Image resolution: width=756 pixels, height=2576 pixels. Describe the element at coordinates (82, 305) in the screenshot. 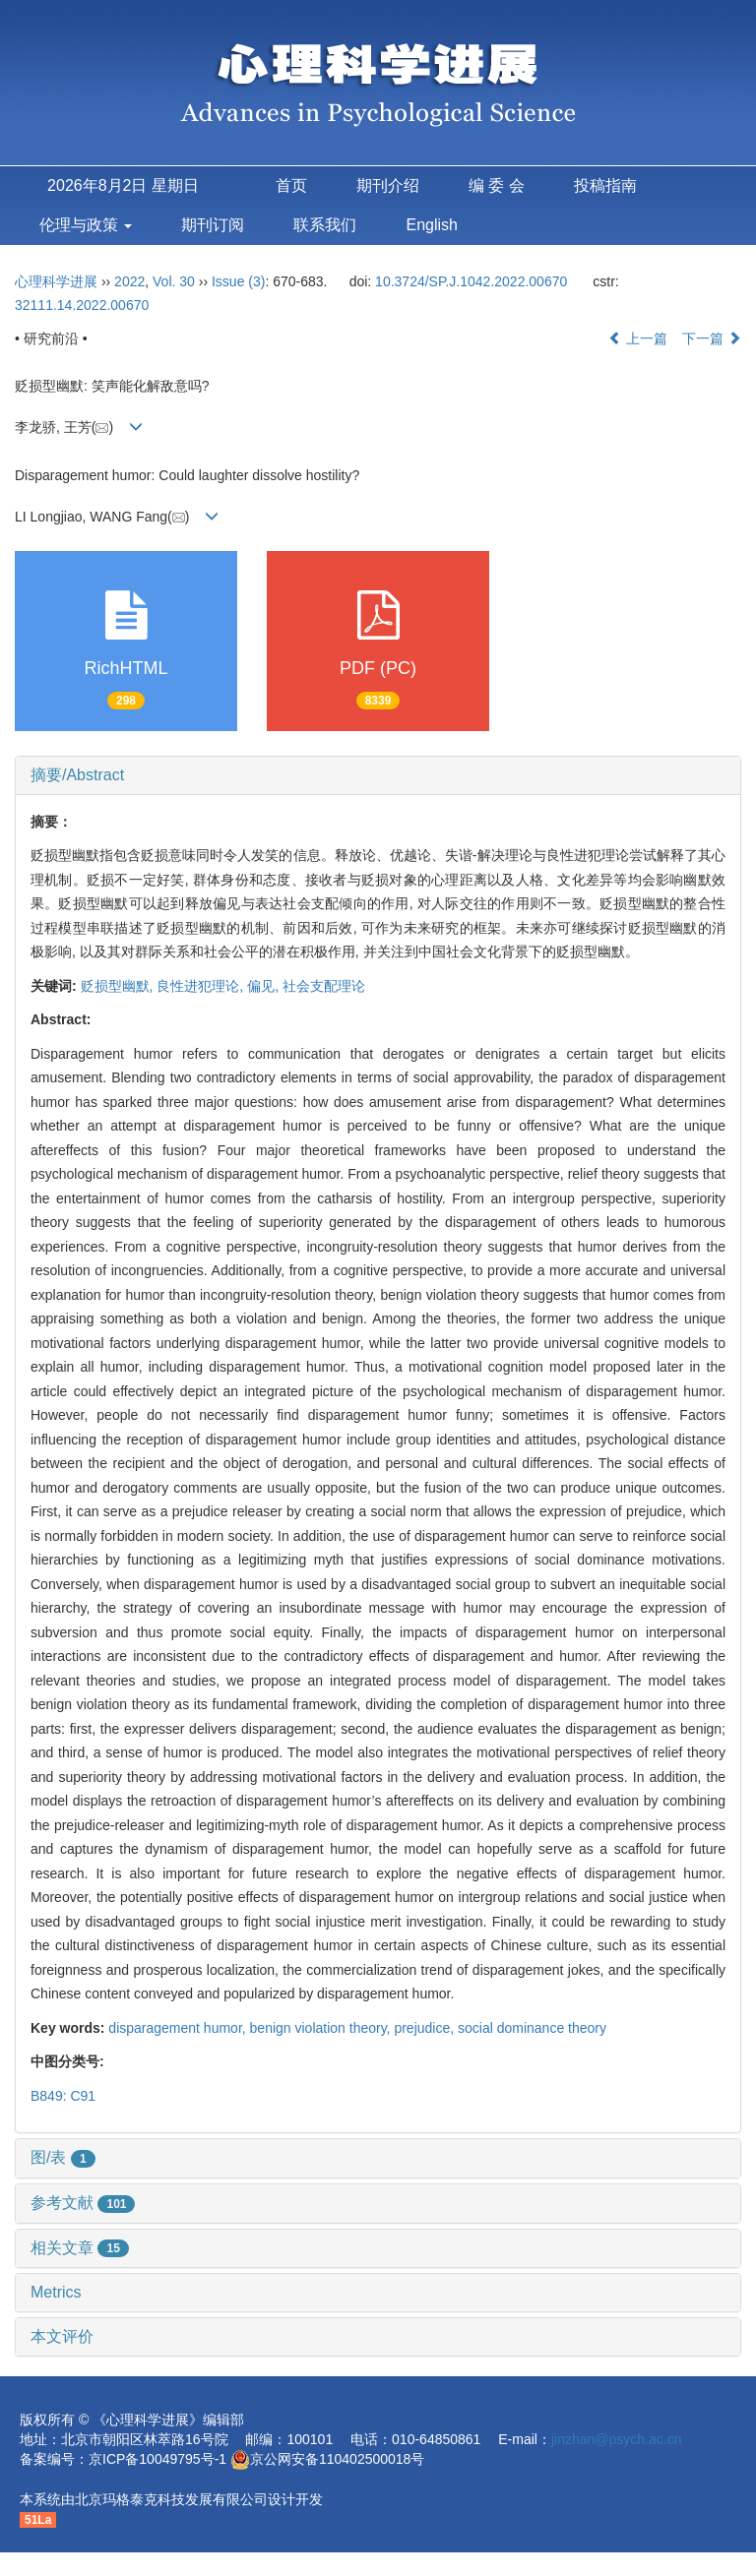

I see `32111.14.2022.00670` at that location.